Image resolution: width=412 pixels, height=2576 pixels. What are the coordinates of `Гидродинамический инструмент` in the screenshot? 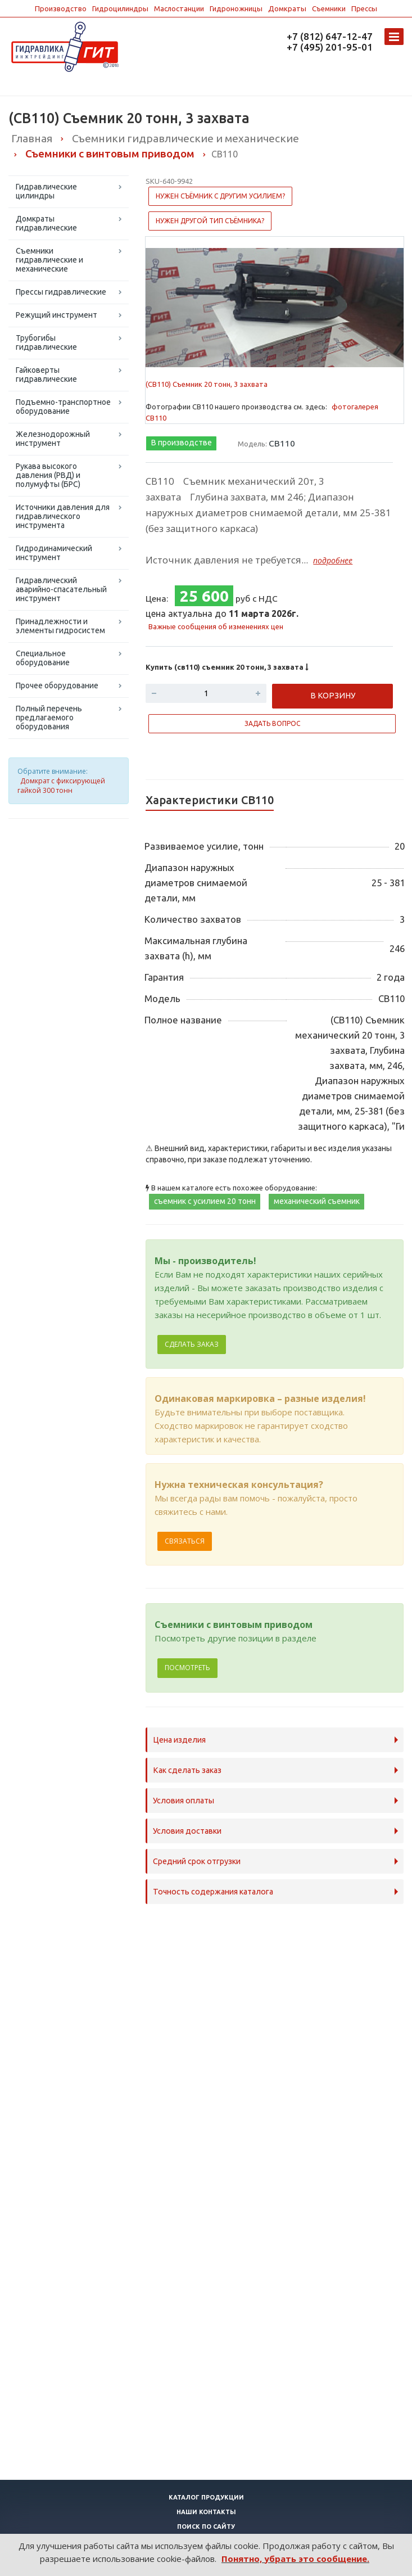 It's located at (54, 553).